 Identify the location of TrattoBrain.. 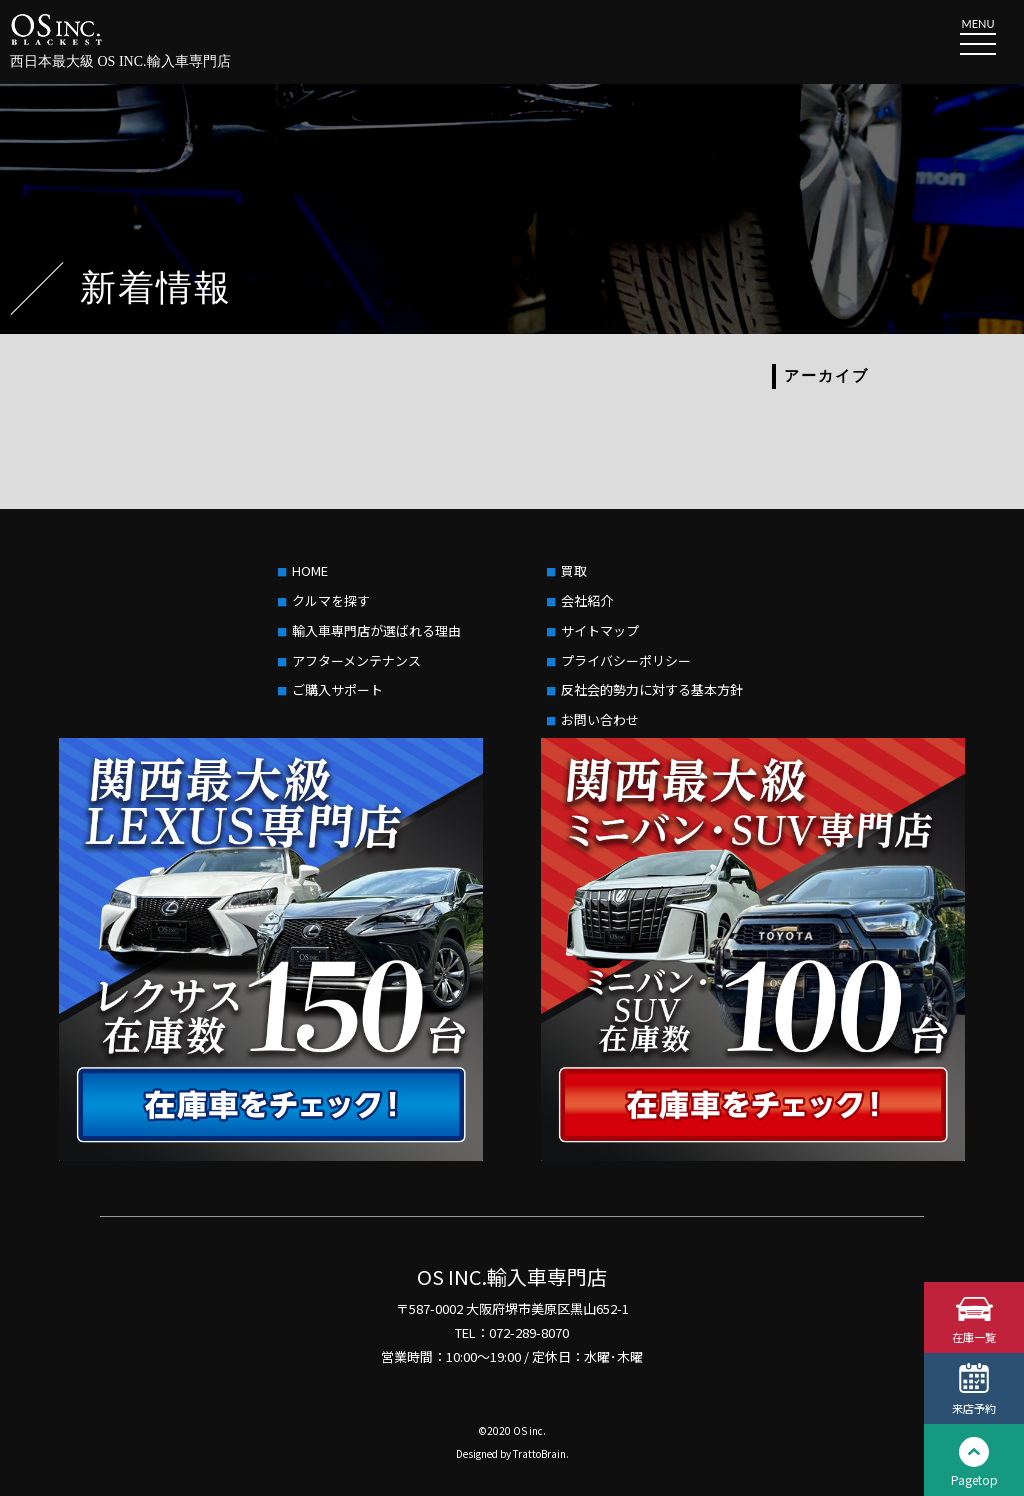
(541, 1453).